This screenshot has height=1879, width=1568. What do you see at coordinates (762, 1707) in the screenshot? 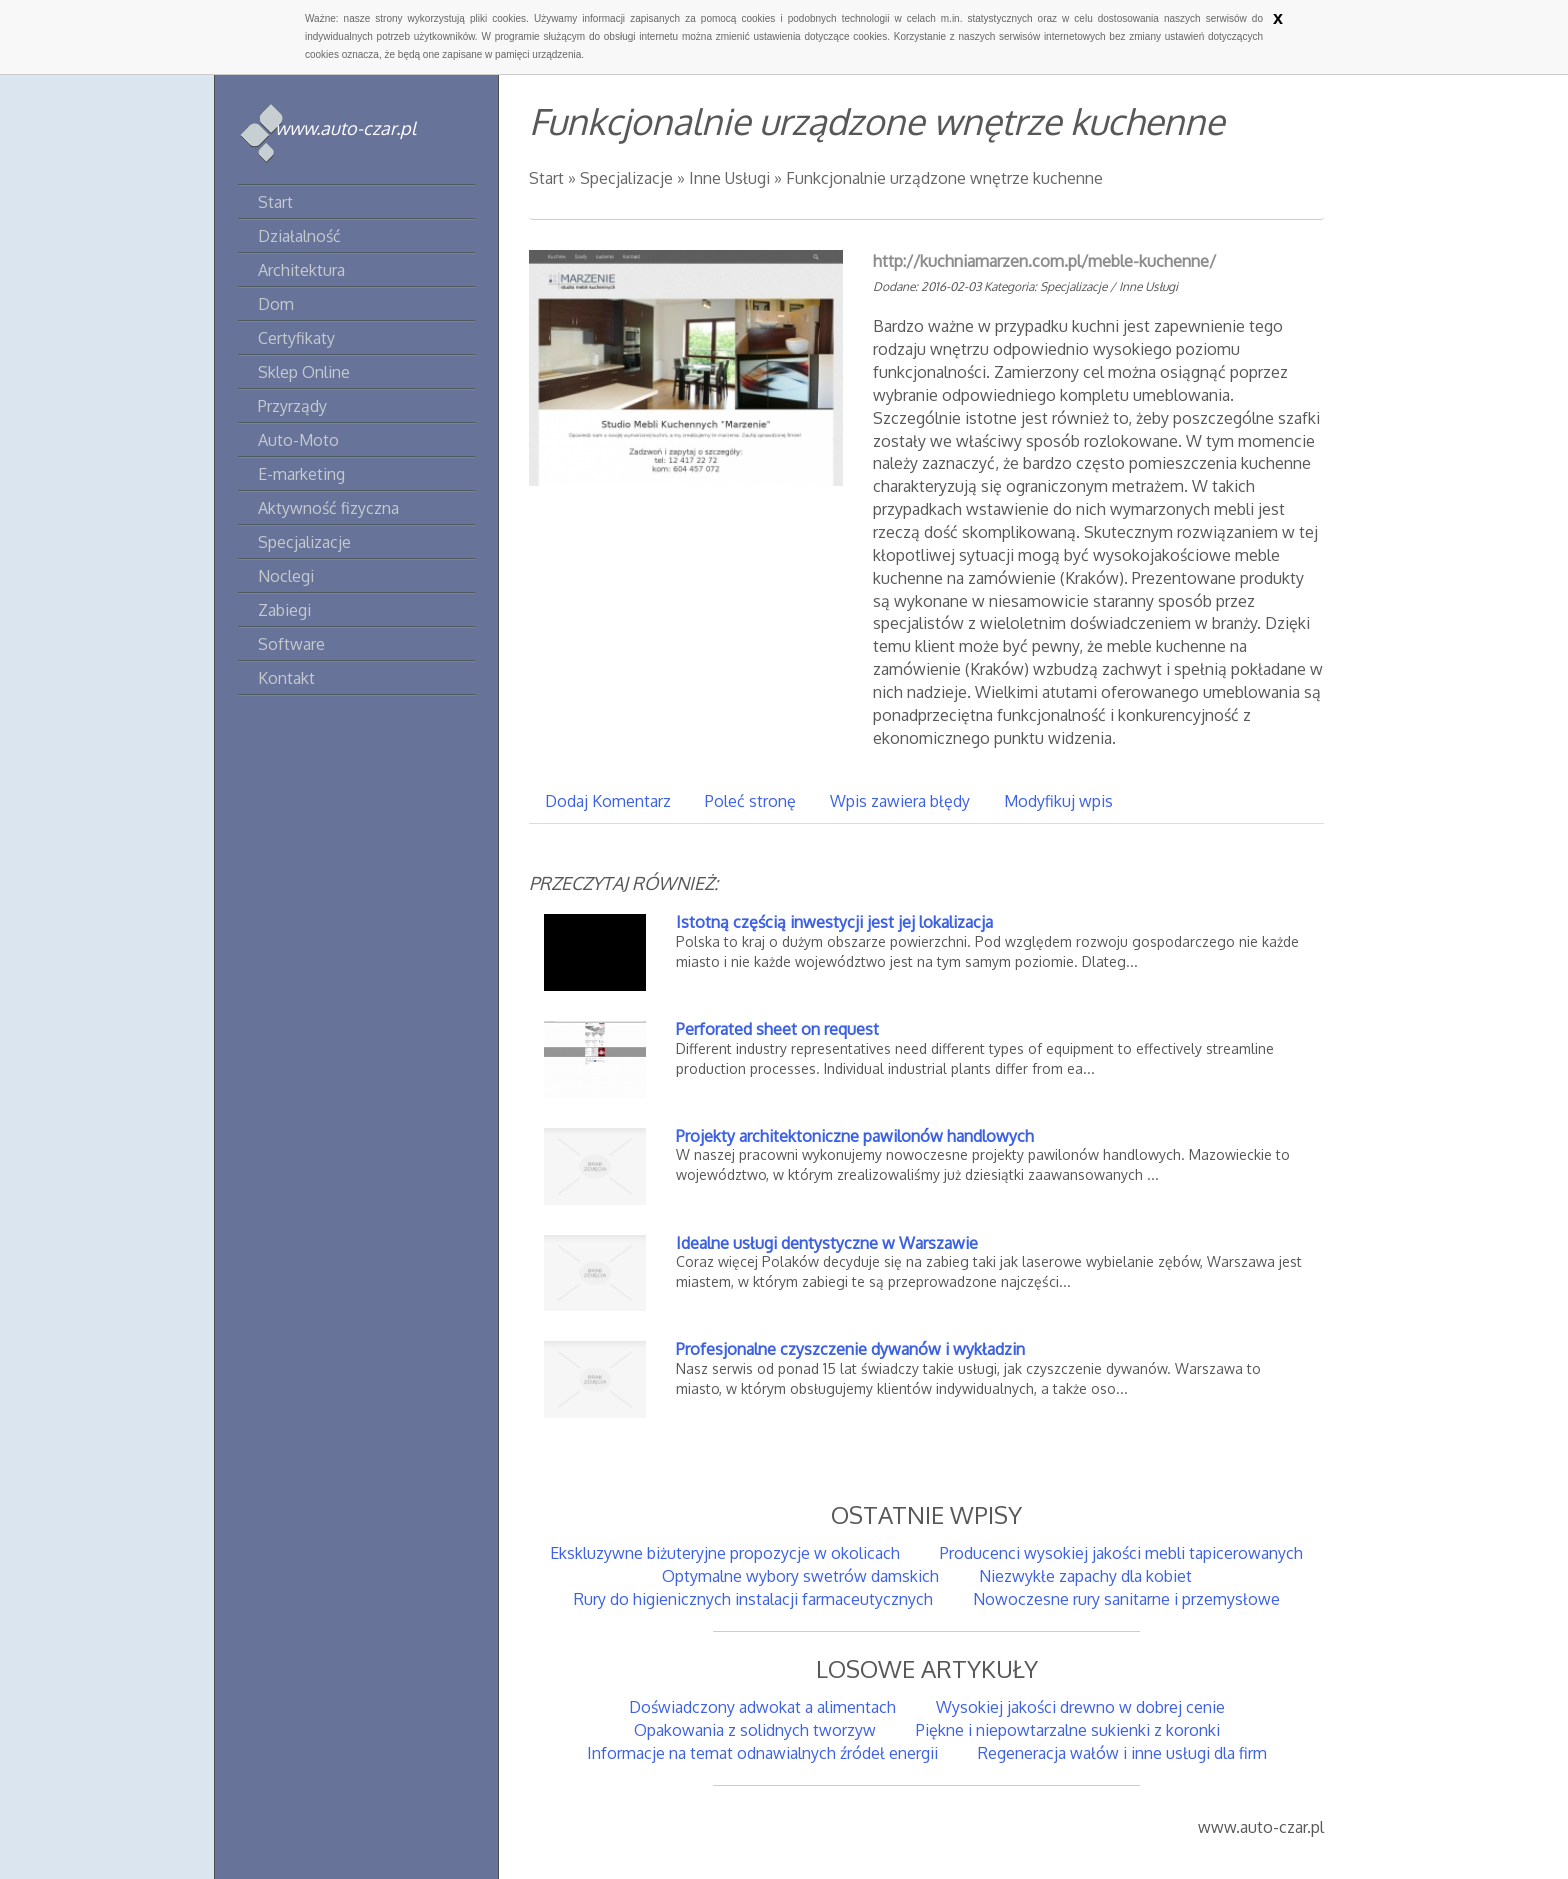
I see `Doświadczony adwokat a alimentach` at bounding box center [762, 1707].